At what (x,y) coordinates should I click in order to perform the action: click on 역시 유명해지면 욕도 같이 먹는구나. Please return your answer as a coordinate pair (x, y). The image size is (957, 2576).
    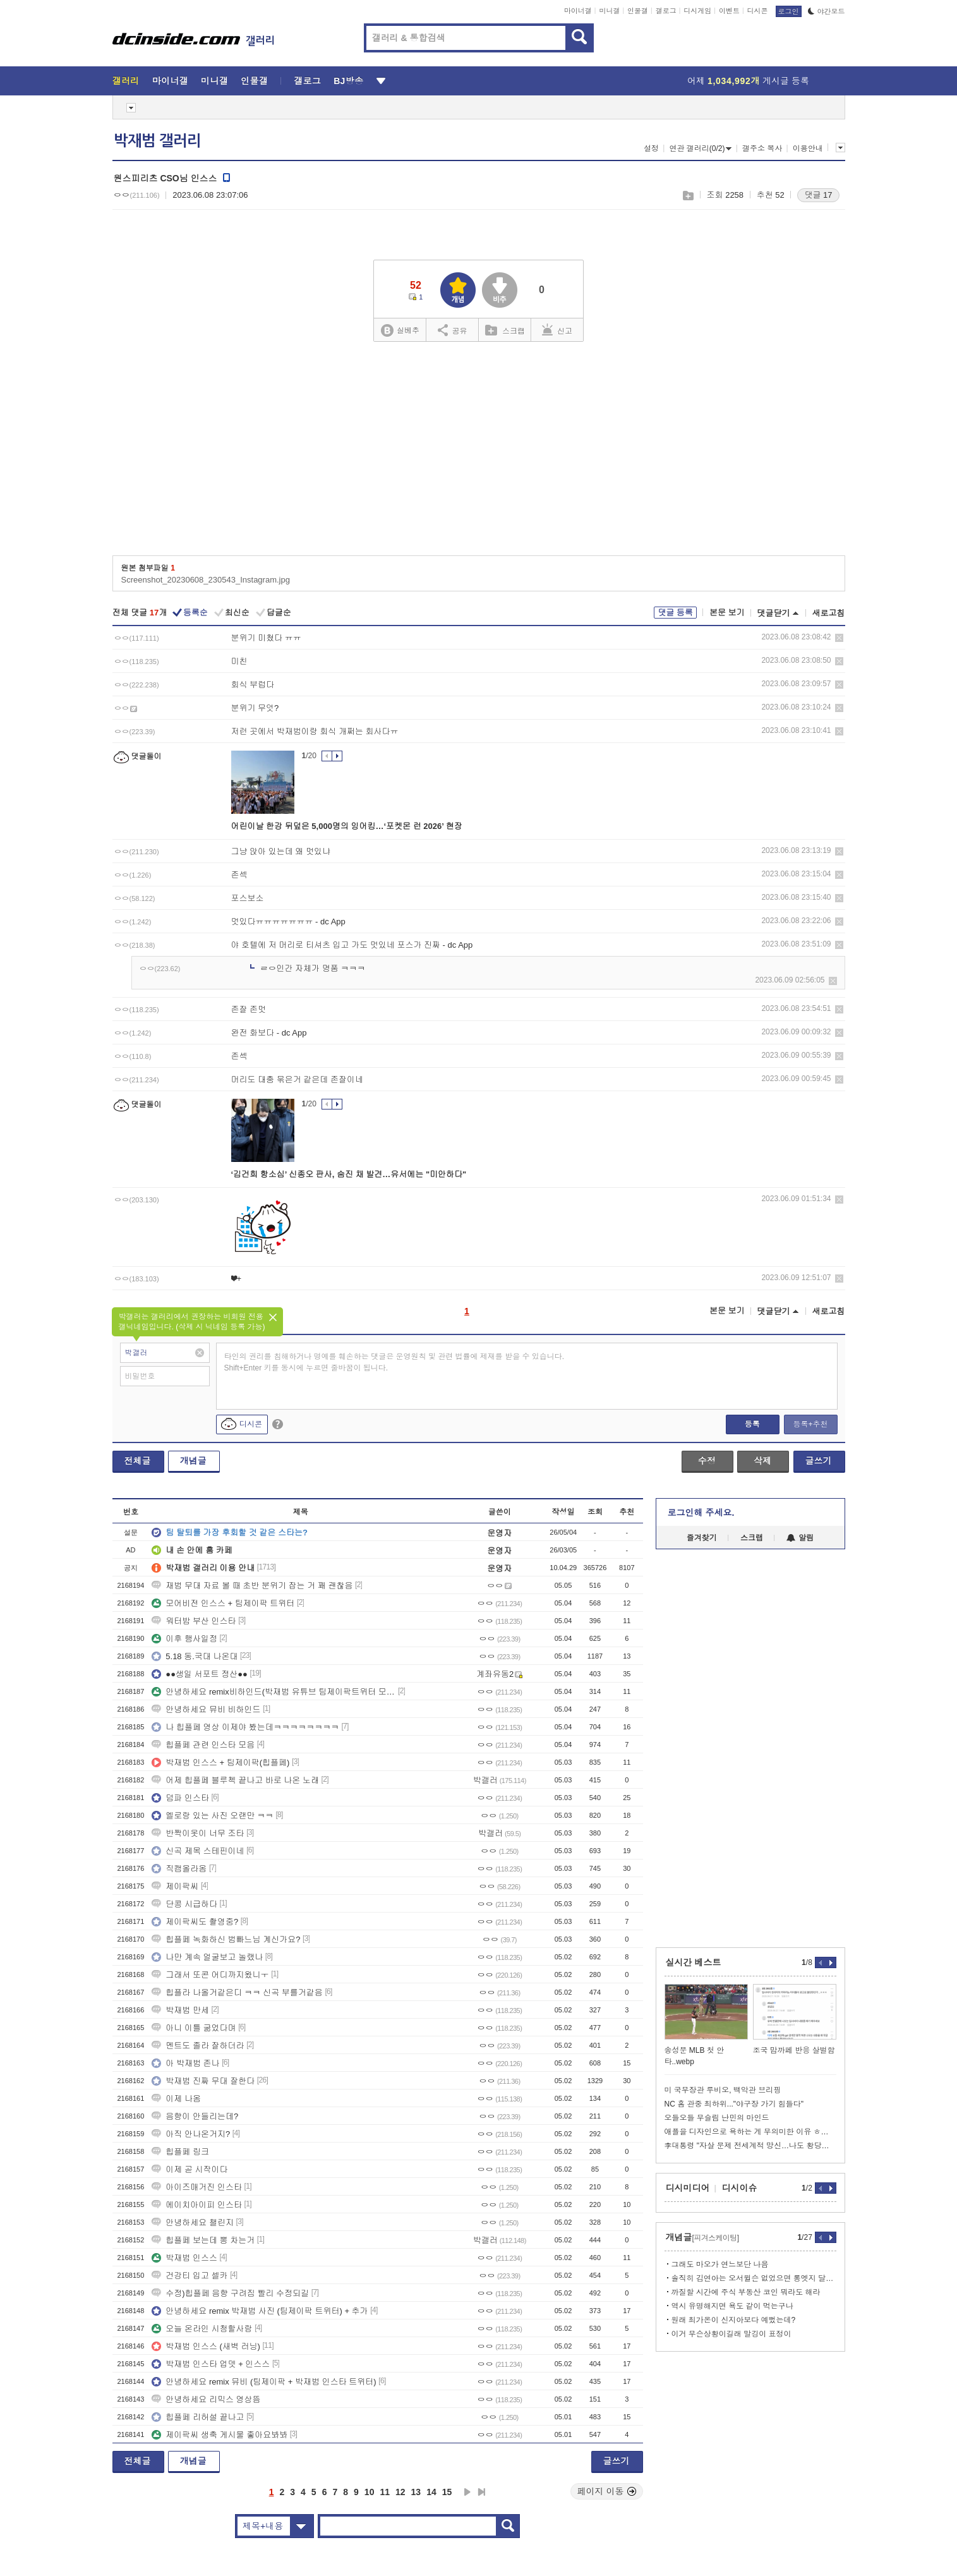
    Looking at the image, I should click on (732, 2306).